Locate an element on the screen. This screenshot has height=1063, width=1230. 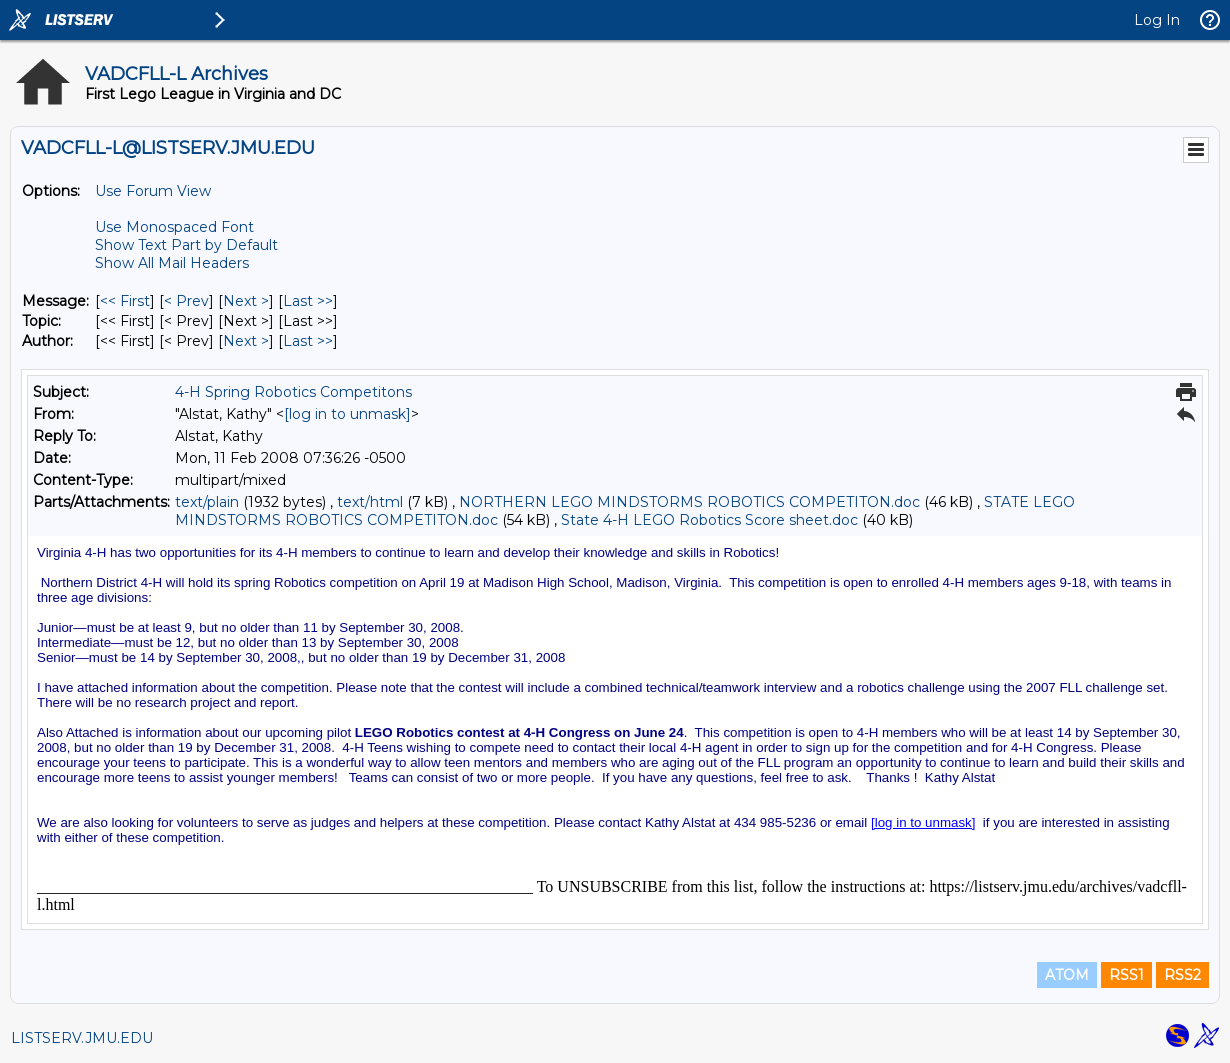
RSS2 is located at coordinates (1182, 975).